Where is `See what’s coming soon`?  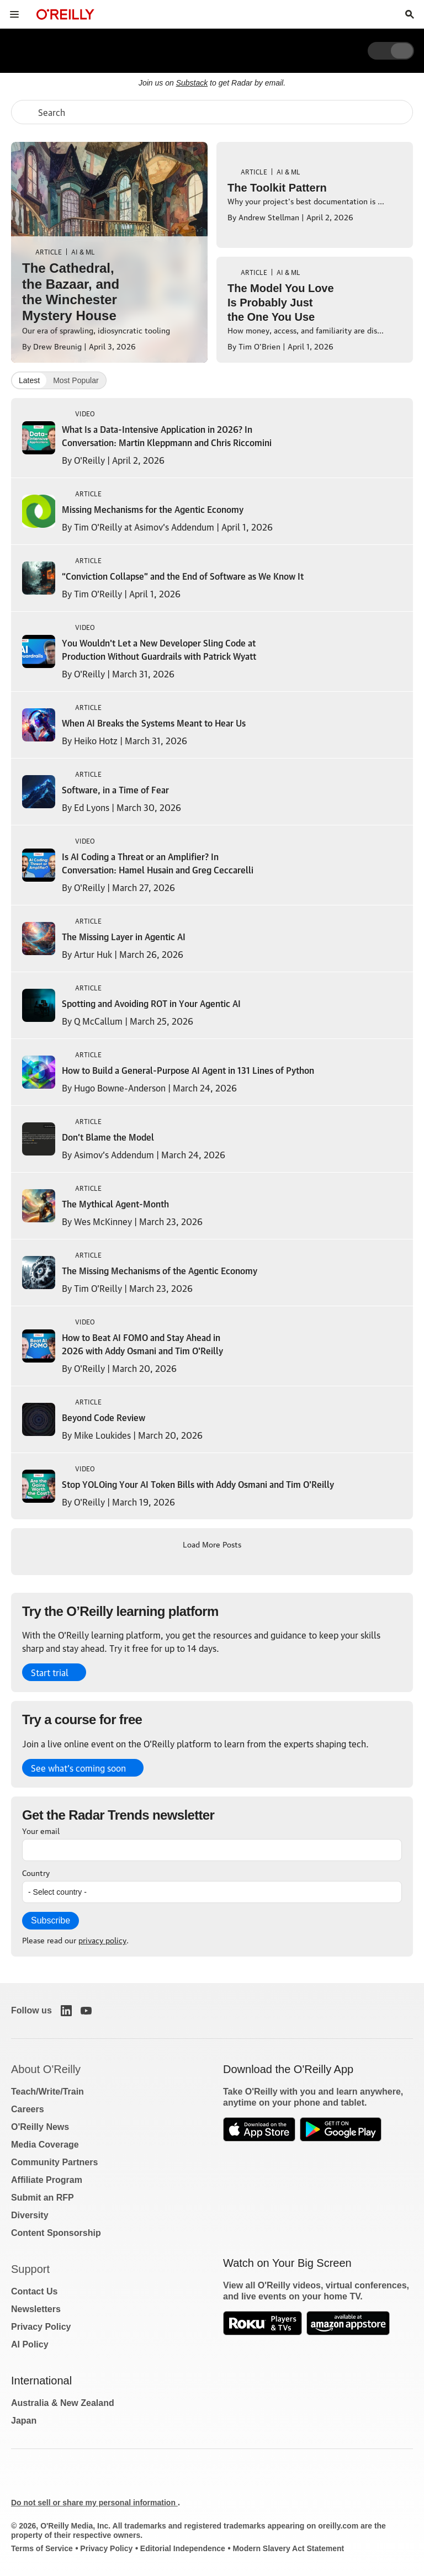 See what’s coming soon is located at coordinates (78, 1768).